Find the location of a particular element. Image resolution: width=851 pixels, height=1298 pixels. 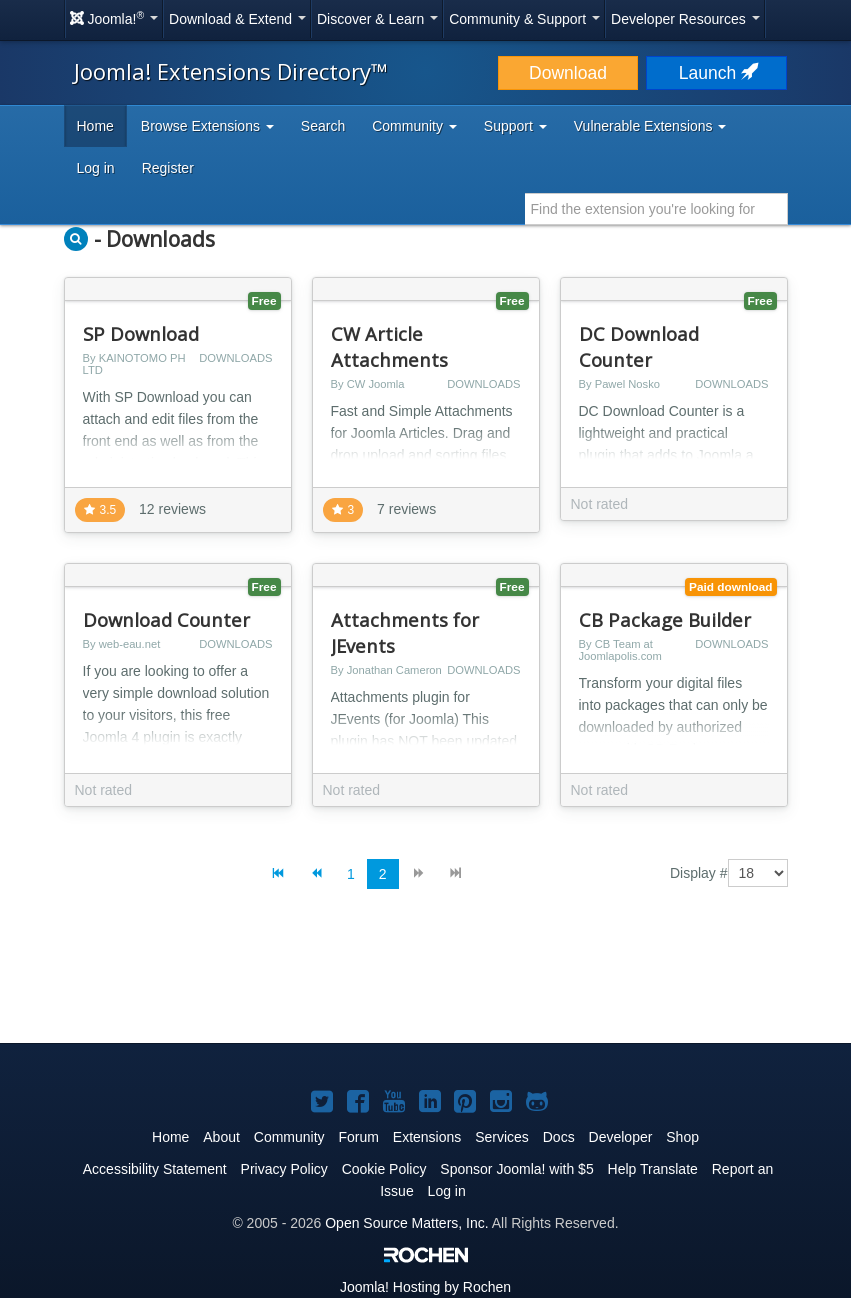

Help Translate is located at coordinates (653, 1169).